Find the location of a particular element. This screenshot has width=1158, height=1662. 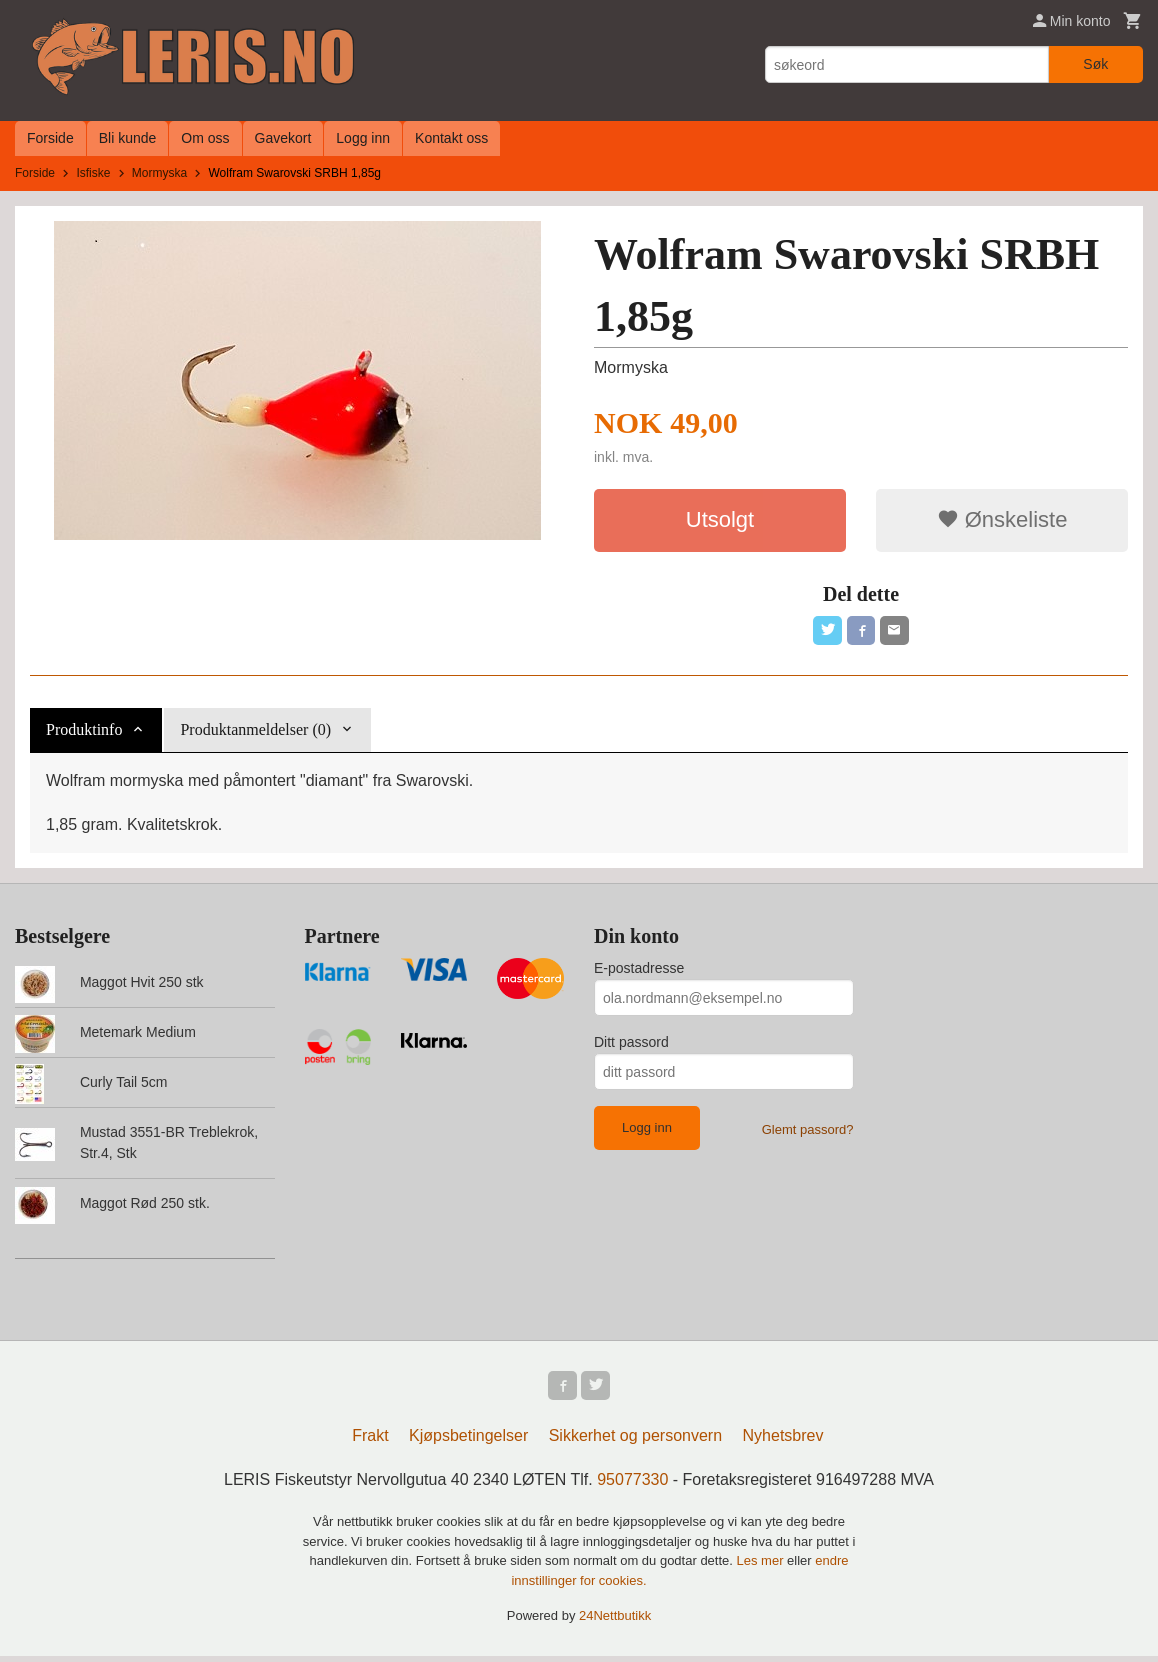

Produktinfo [tab] is located at coordinates (84, 732).